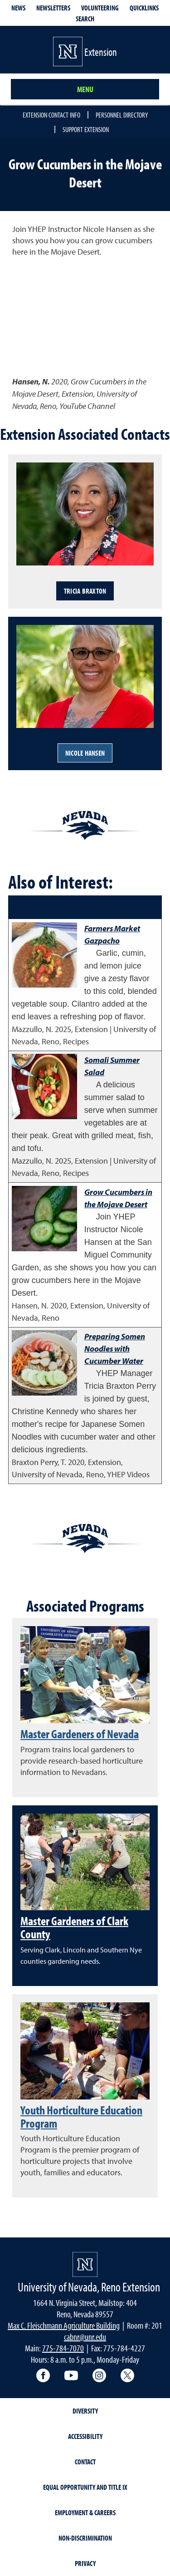 This screenshot has height=2576, width=170. I want to click on Diversity, so click(85, 2410).